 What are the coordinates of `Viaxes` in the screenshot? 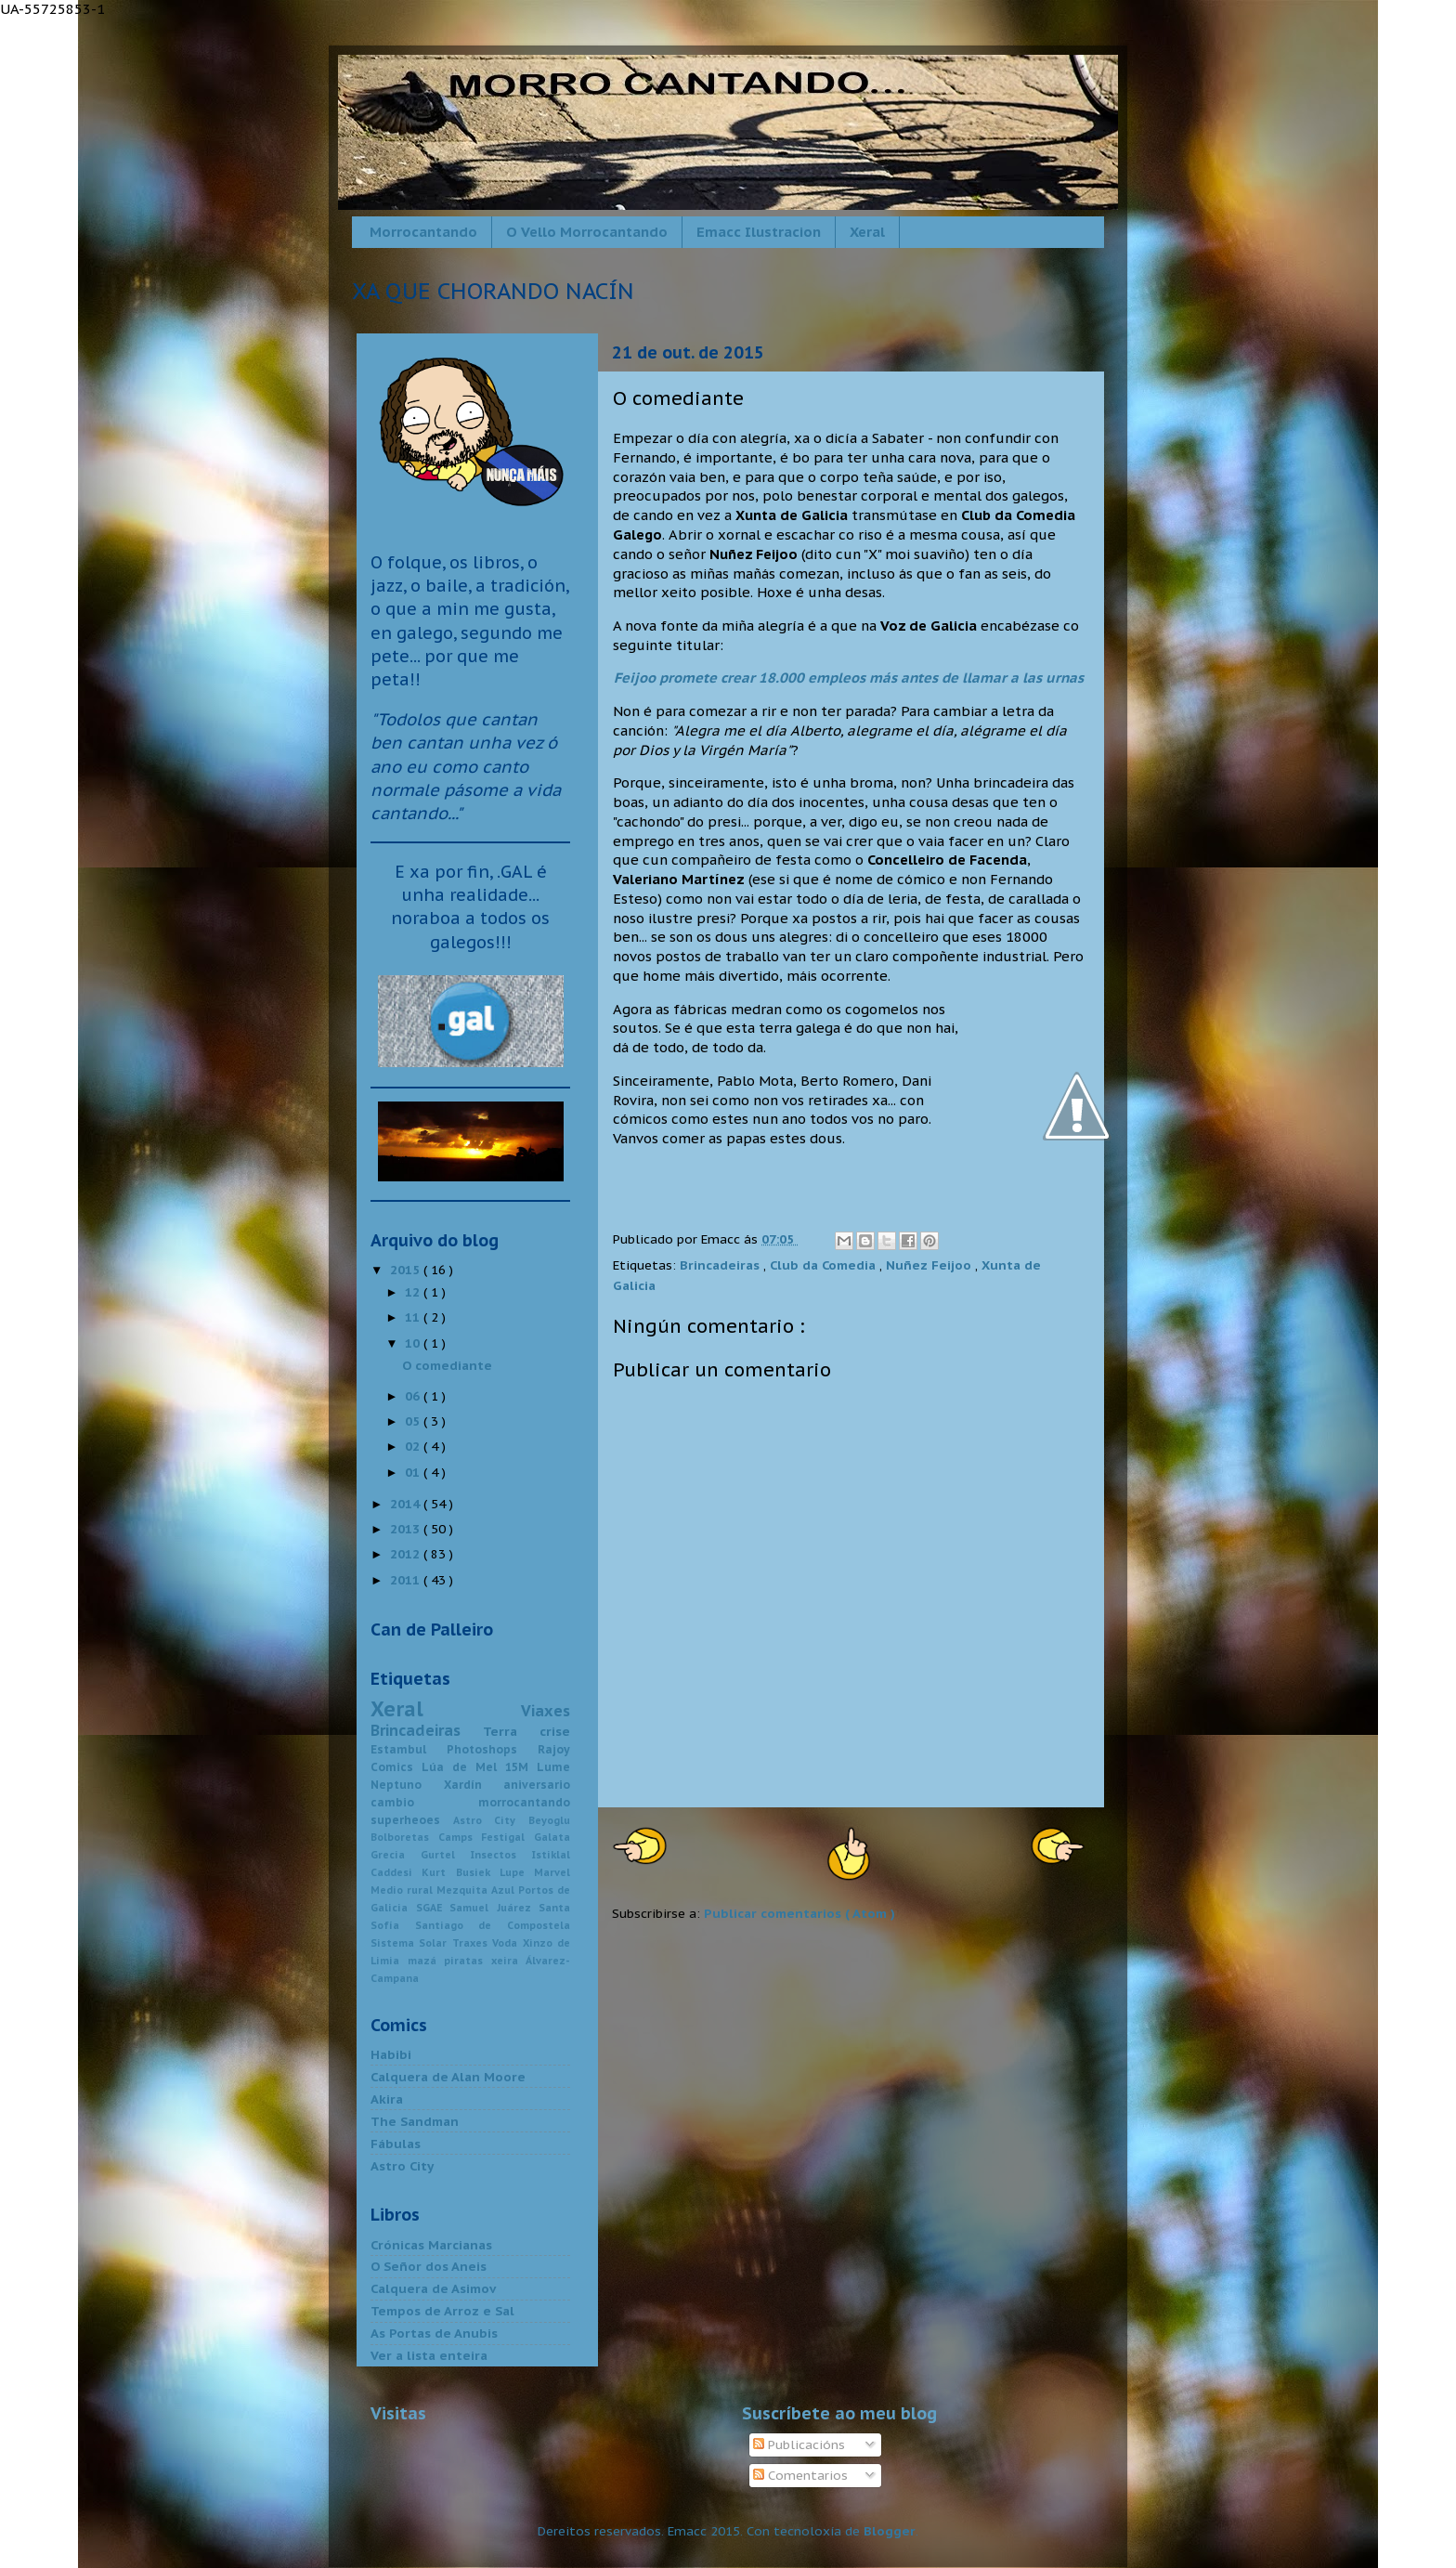 It's located at (545, 1710).